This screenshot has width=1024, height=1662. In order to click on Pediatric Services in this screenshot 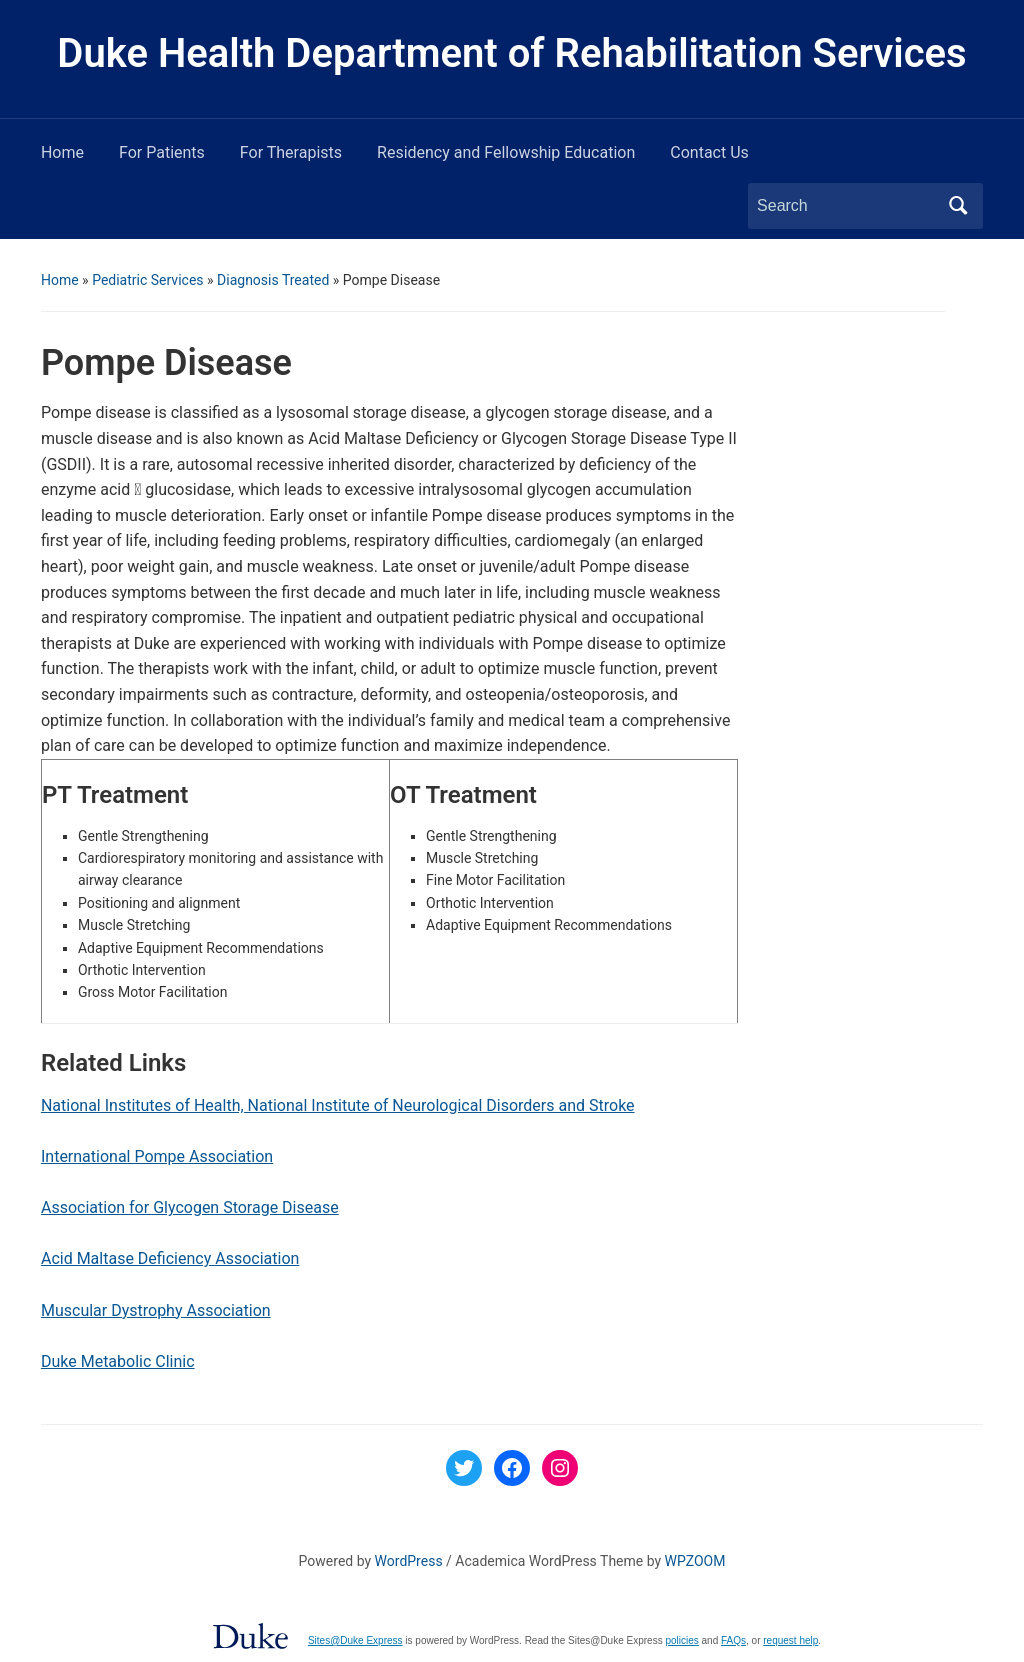, I will do `click(147, 280)`.